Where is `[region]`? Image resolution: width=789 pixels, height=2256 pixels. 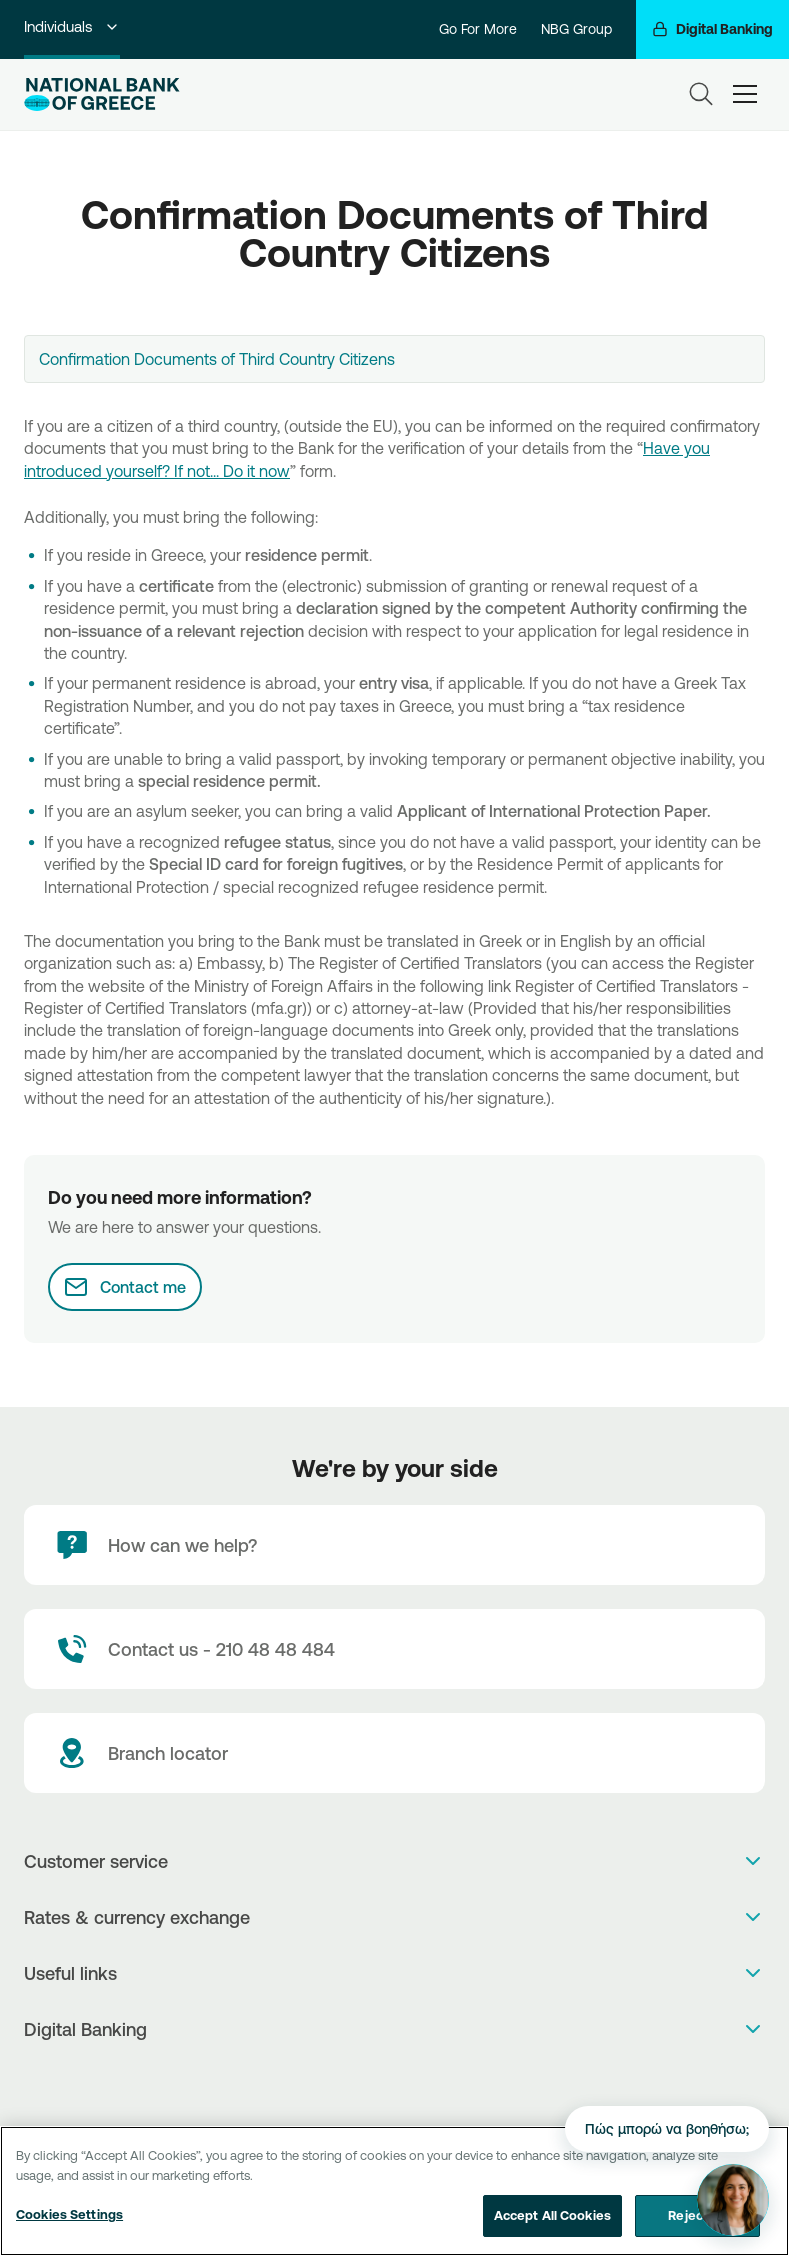
[region] is located at coordinates (394, 2191).